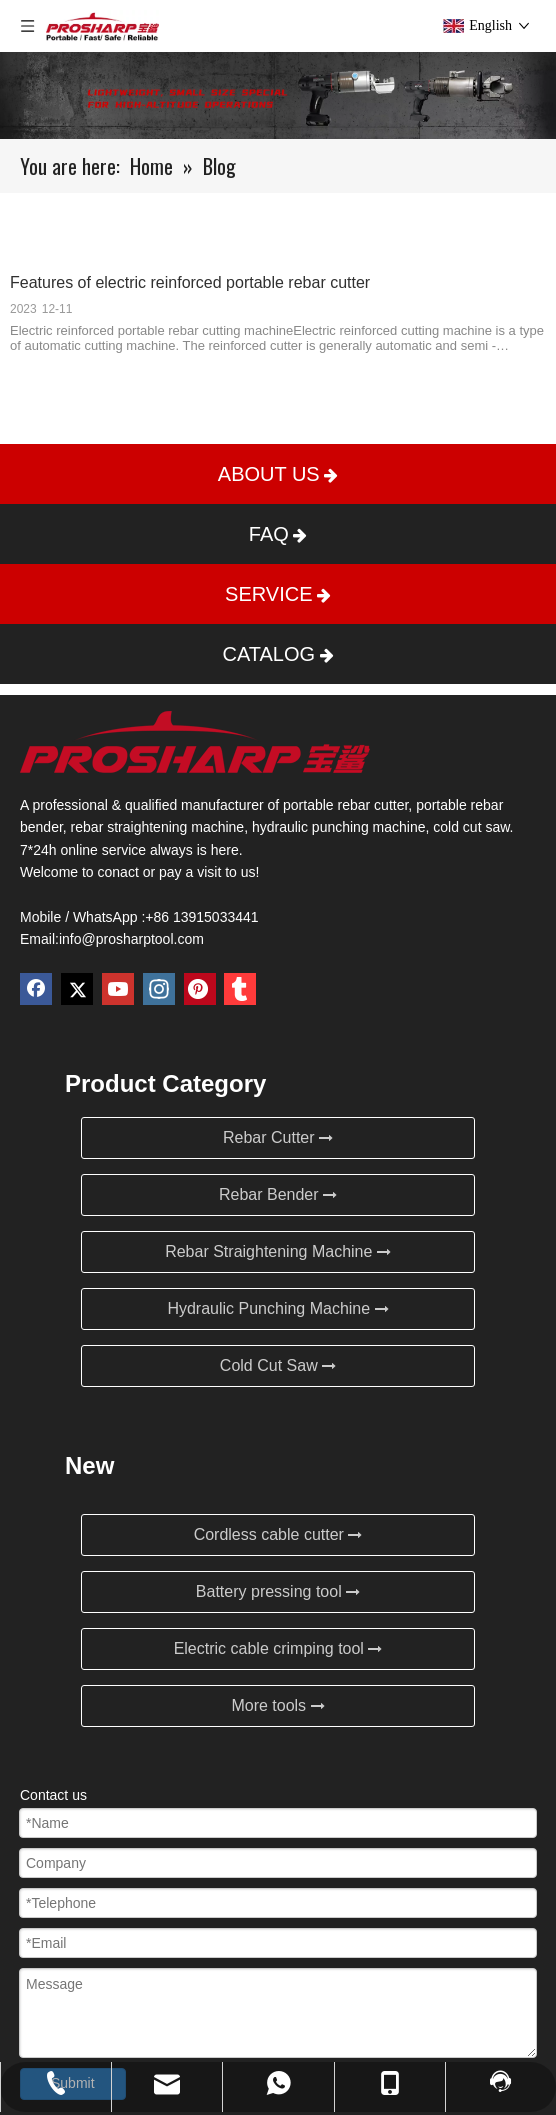  What do you see at coordinates (278, 95) in the screenshot?
I see `[Blog]` at bounding box center [278, 95].